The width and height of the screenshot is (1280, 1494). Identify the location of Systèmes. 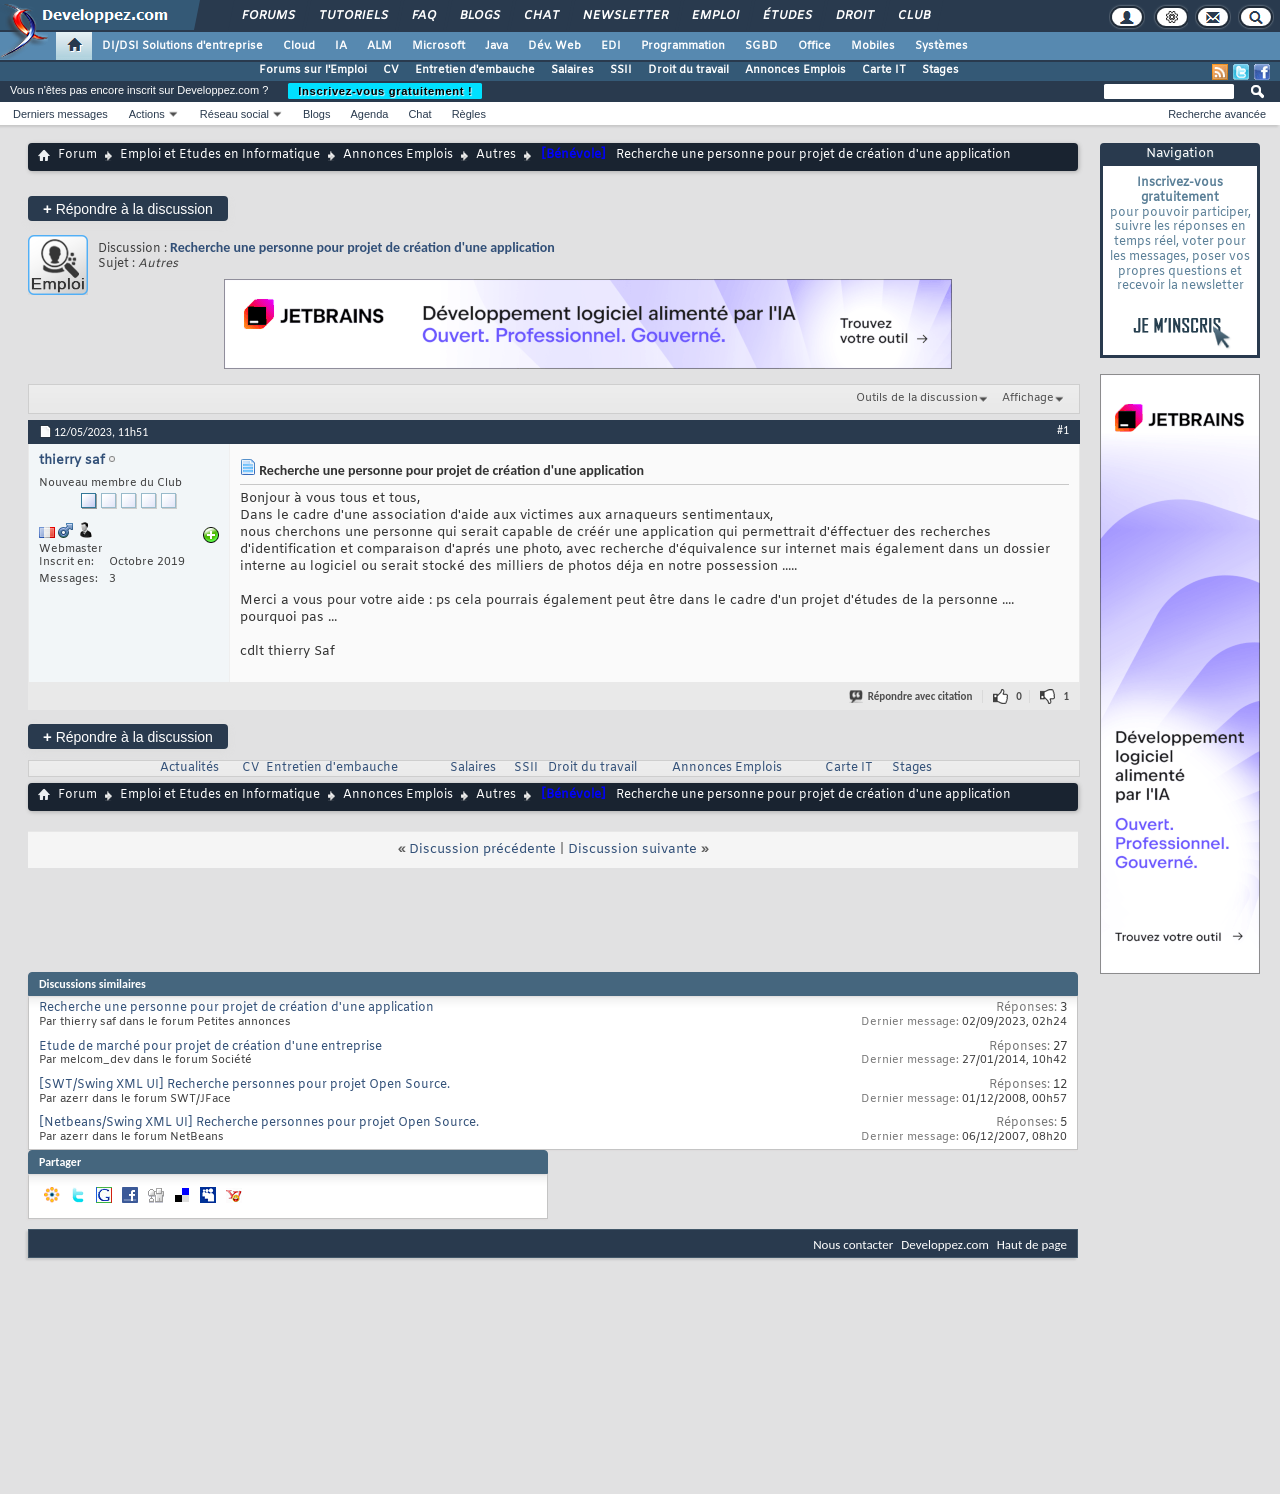
(941, 46).